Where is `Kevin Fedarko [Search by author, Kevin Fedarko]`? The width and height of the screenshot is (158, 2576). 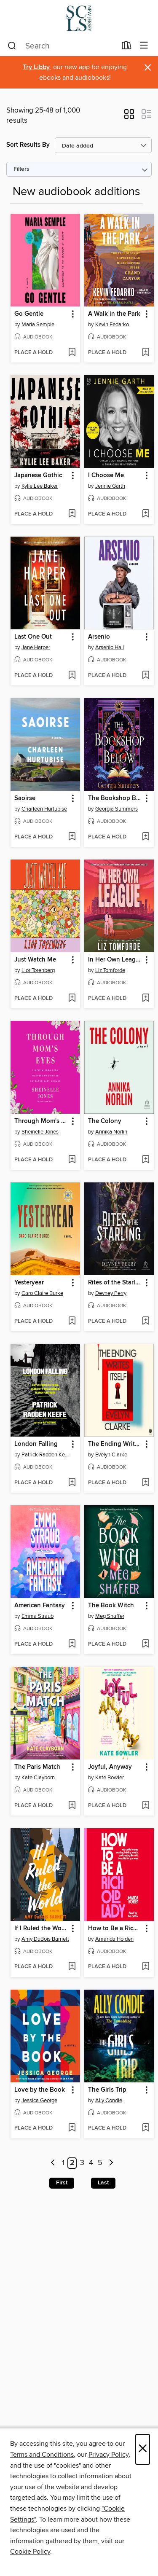
Kevin Fedarko [Search by author, Kevin Fedarko] is located at coordinates (112, 324).